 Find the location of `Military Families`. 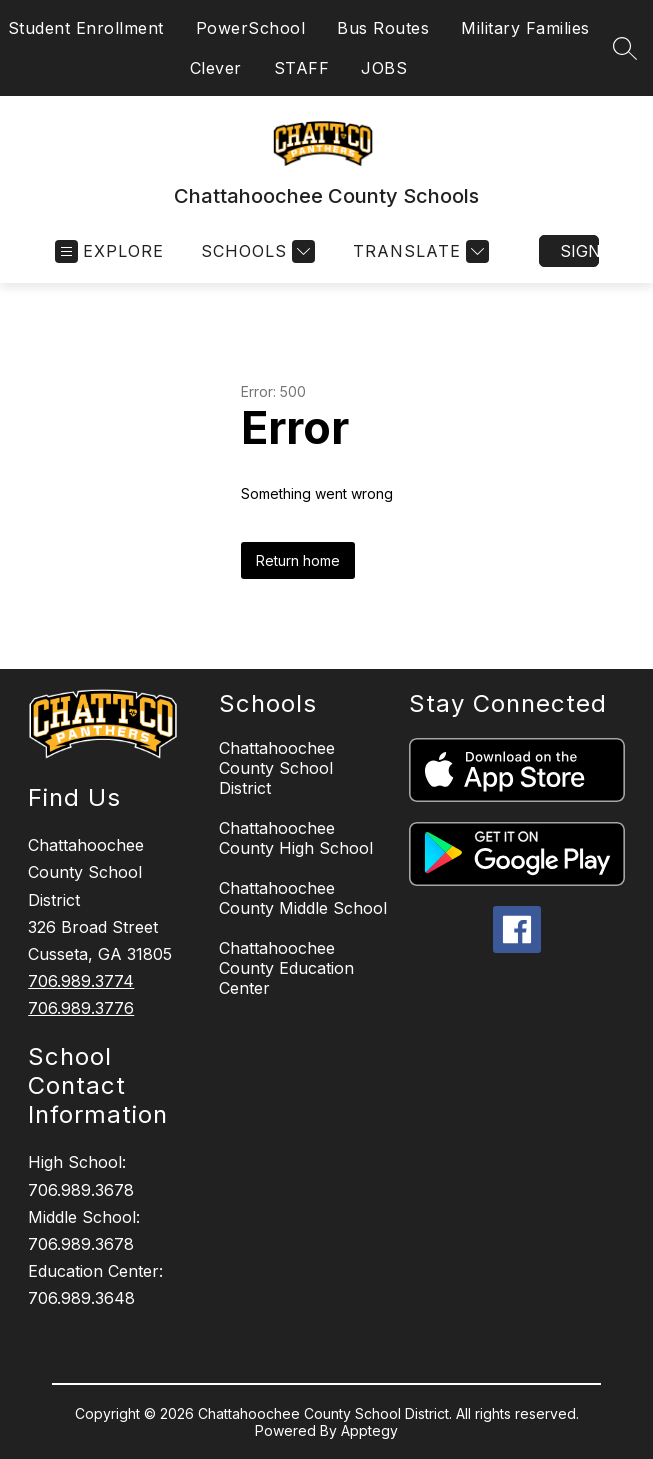

Military Families is located at coordinates (525, 28).